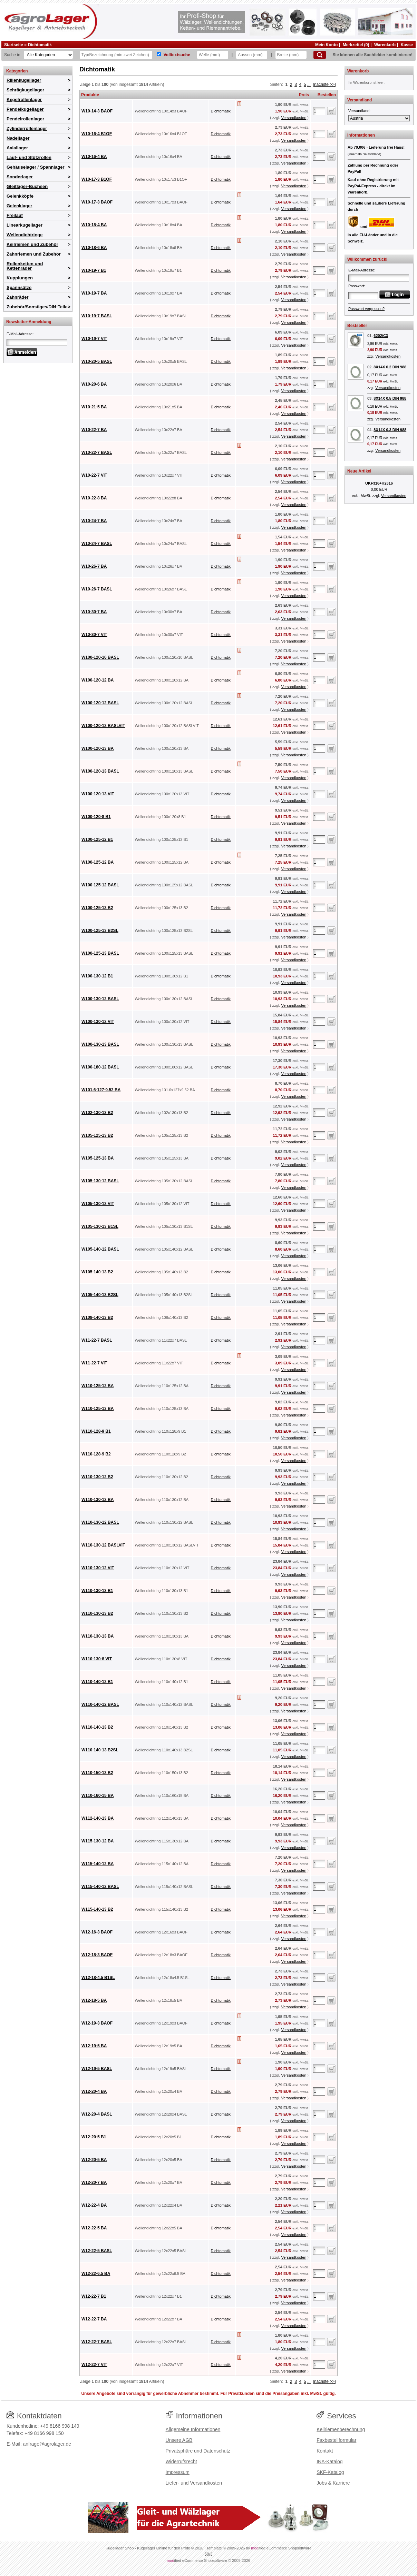 This screenshot has width=417, height=2576. Describe the element at coordinates (379, 118) in the screenshot. I see `[Versandland]` at that location.